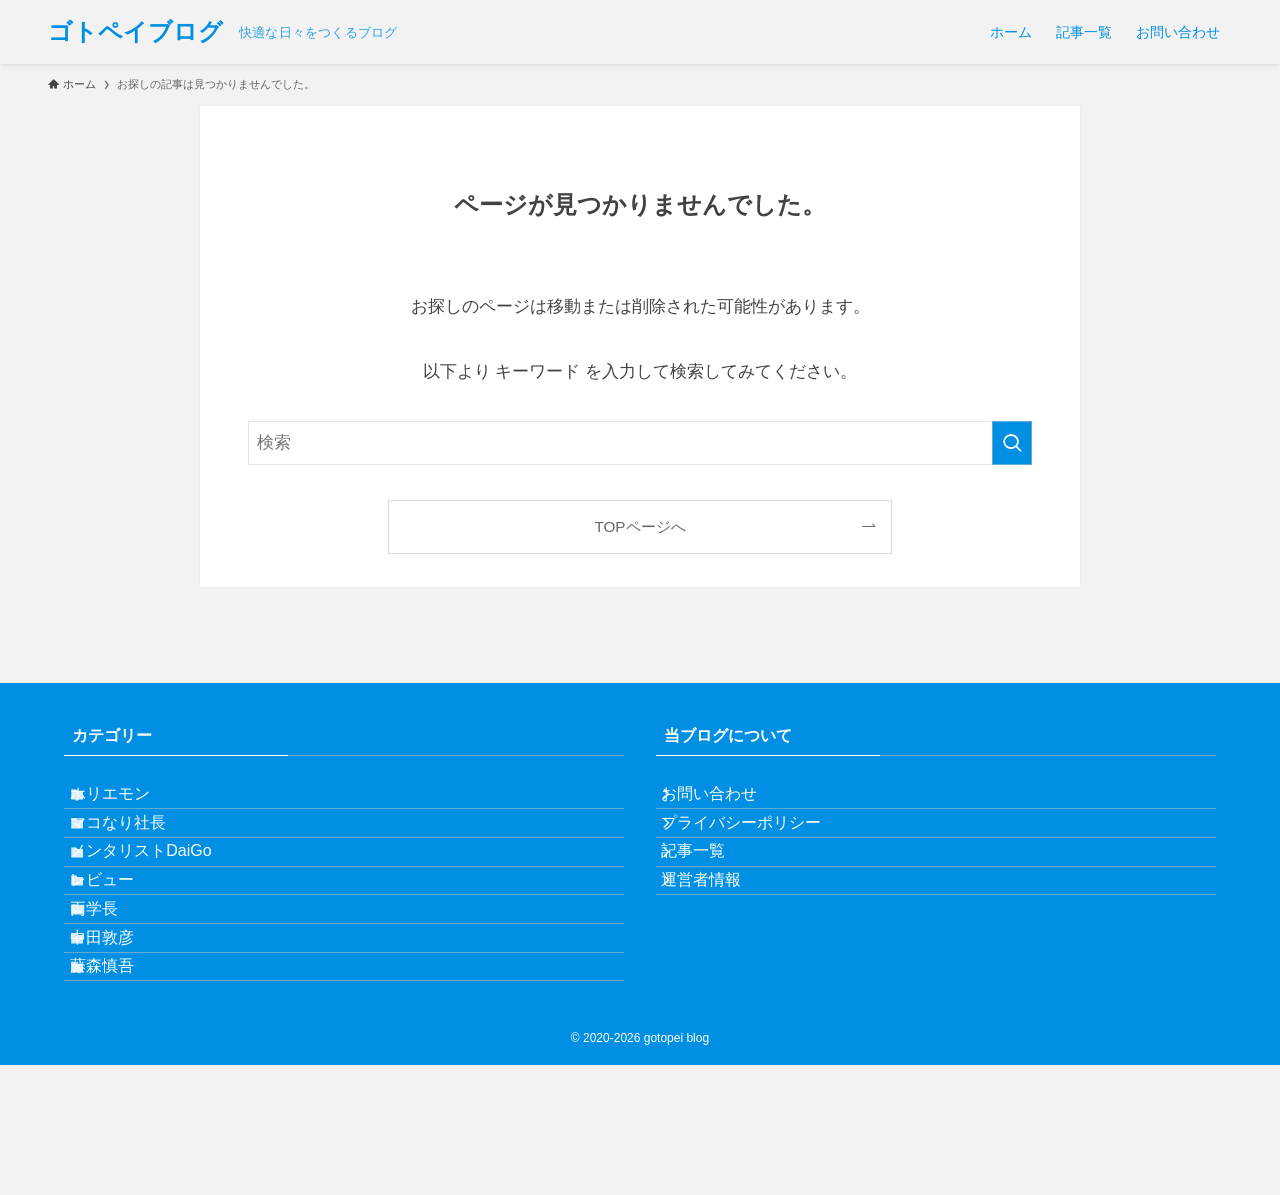 This screenshot has width=1280, height=1195. I want to click on レビュー, so click(124, 944).